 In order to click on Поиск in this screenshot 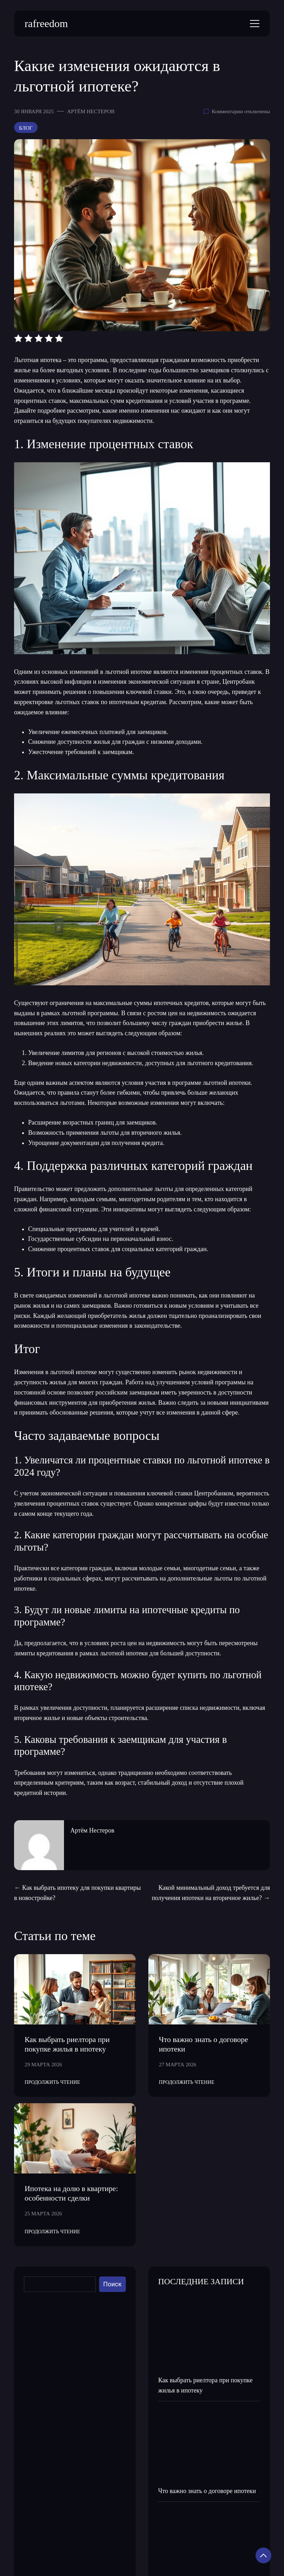, I will do `click(112, 2284)`.